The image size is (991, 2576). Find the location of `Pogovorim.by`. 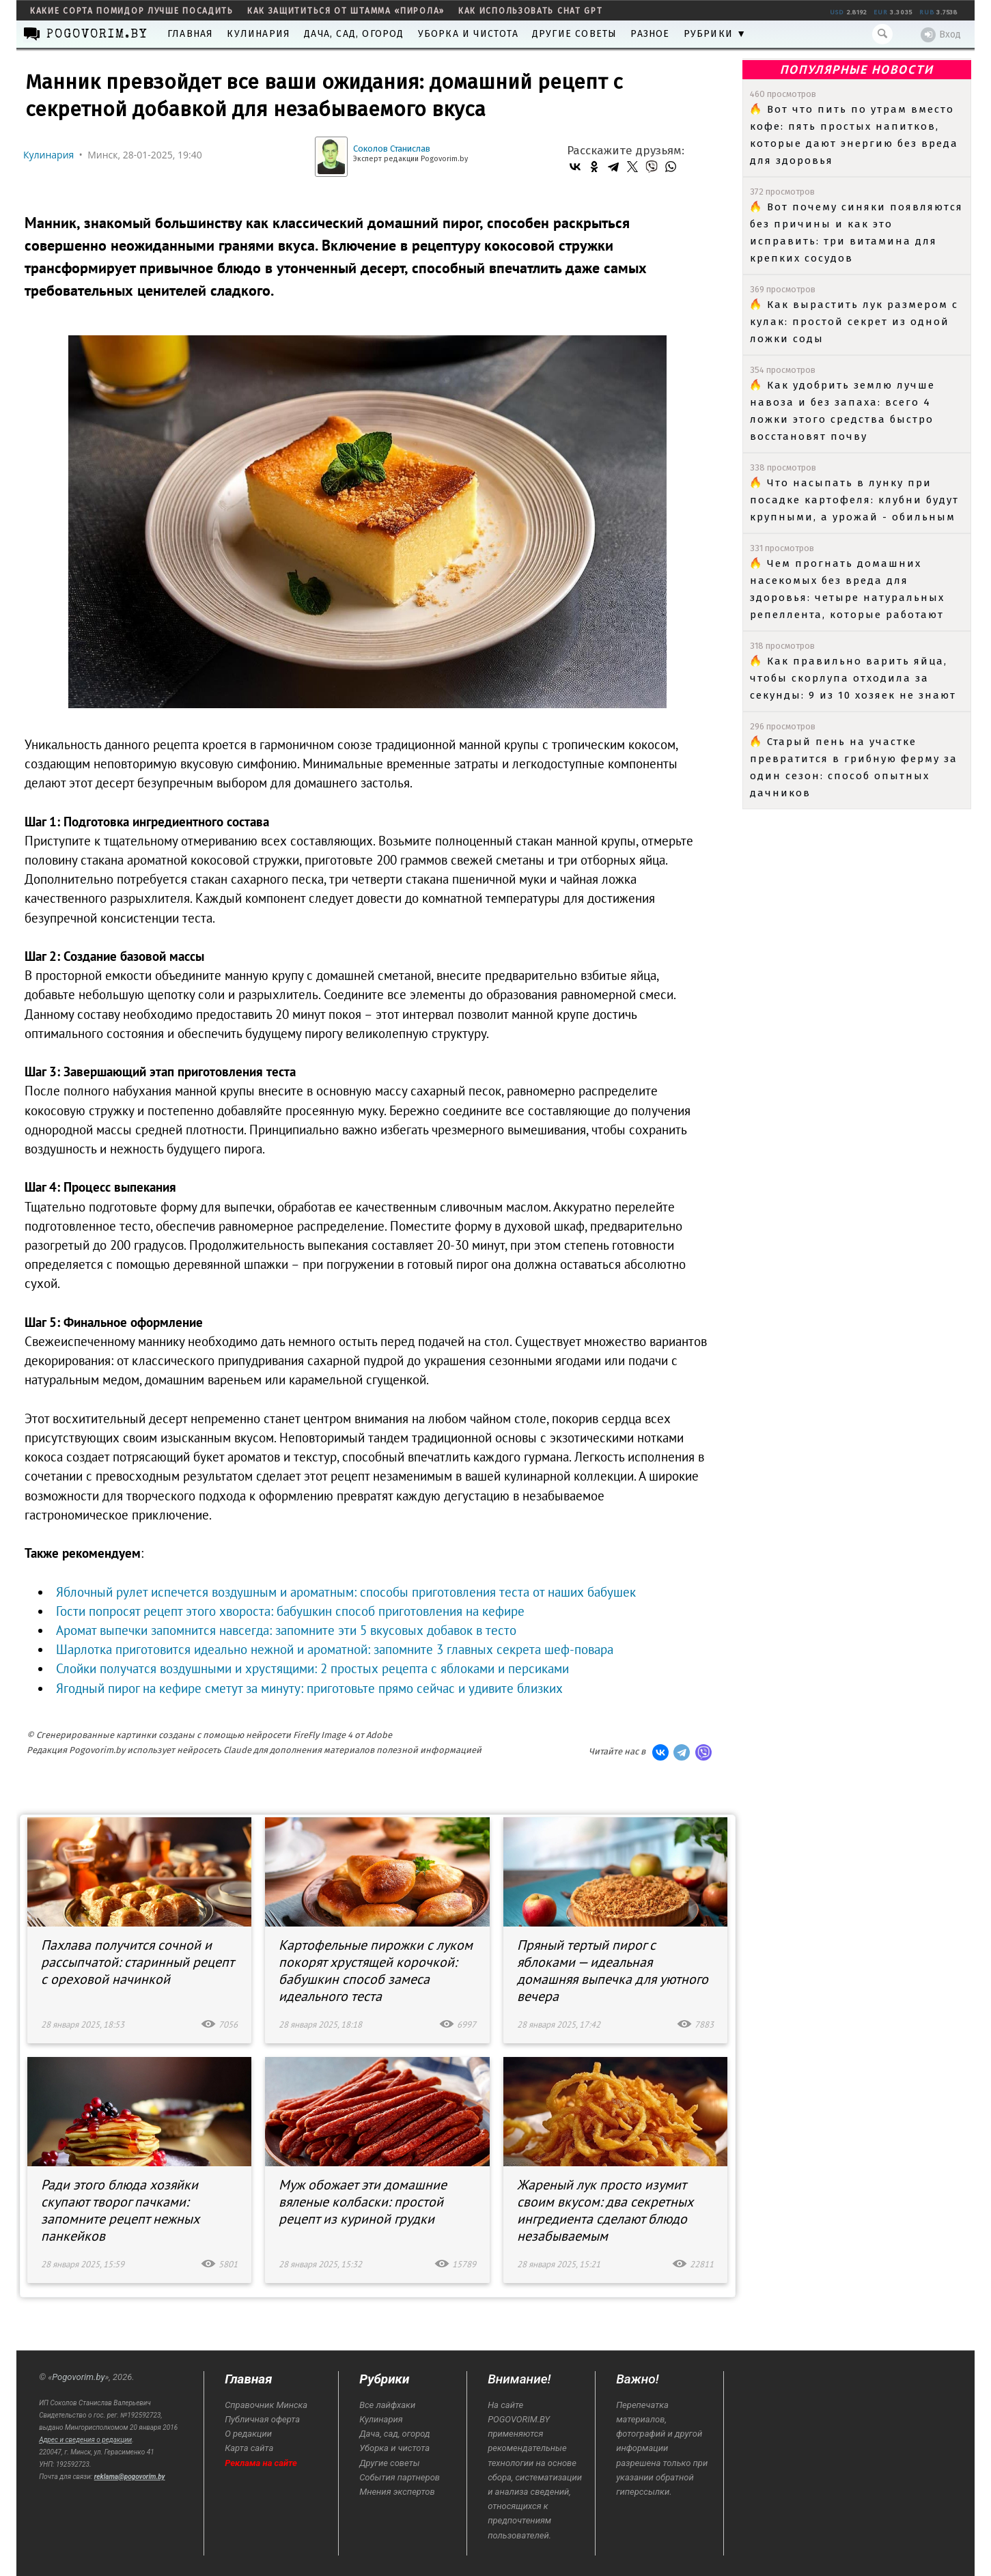

Pogovorim.by is located at coordinates (78, 2377).